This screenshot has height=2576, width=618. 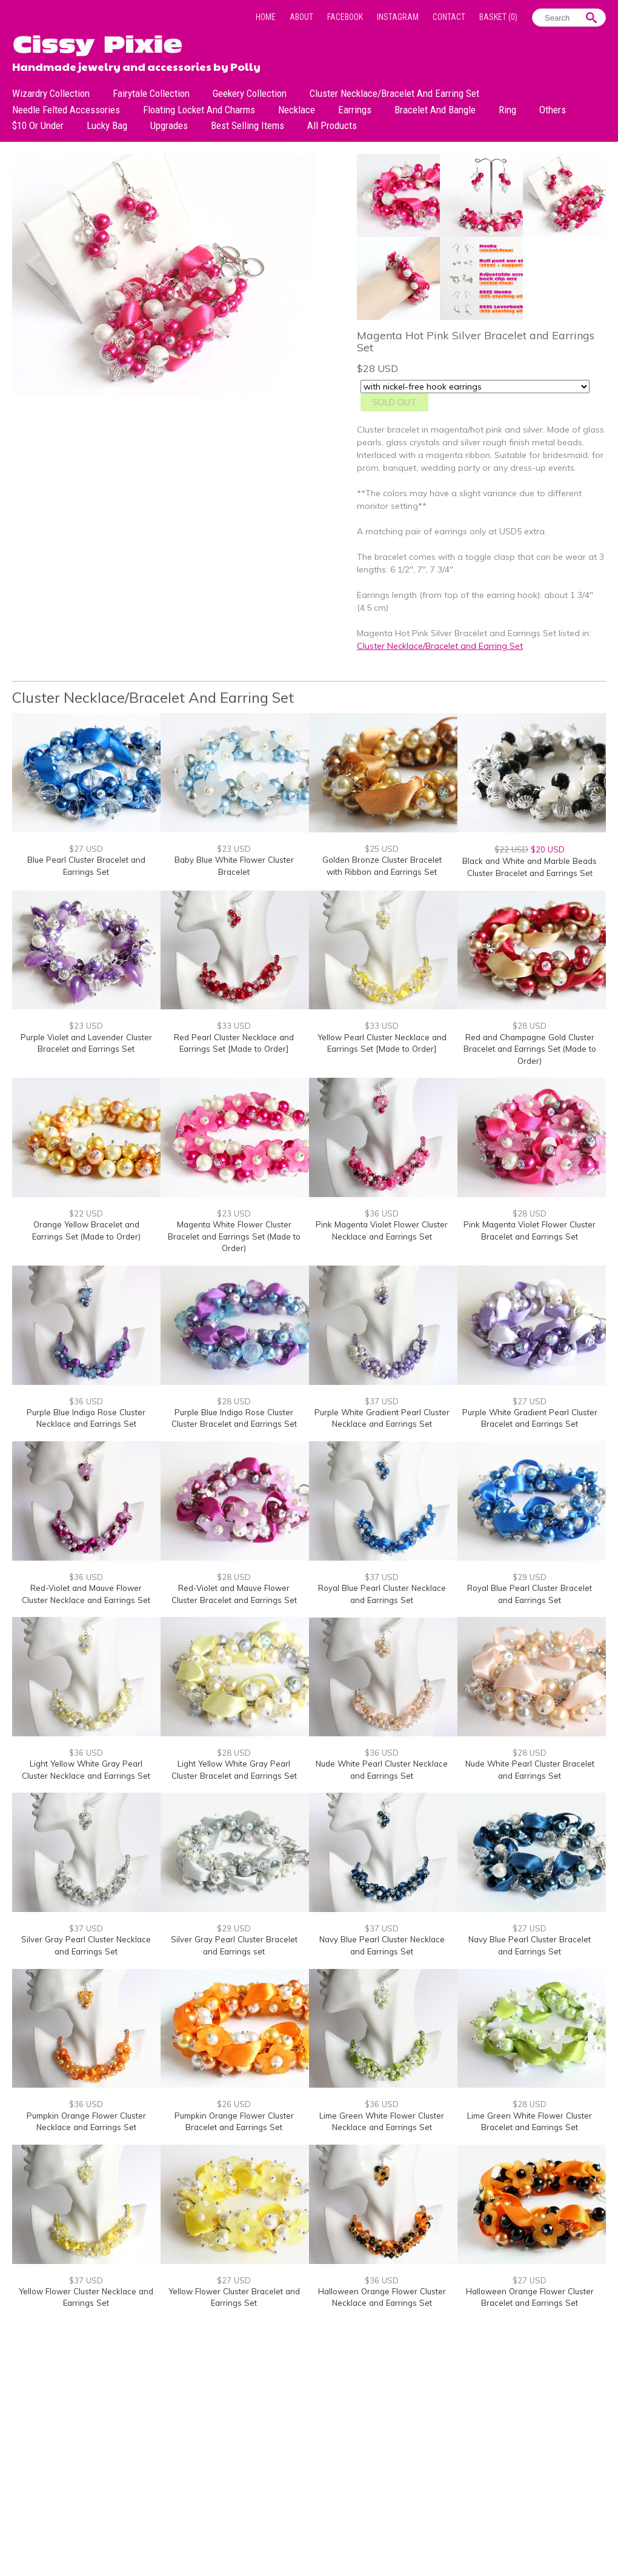 I want to click on Basket, so click(x=498, y=17).